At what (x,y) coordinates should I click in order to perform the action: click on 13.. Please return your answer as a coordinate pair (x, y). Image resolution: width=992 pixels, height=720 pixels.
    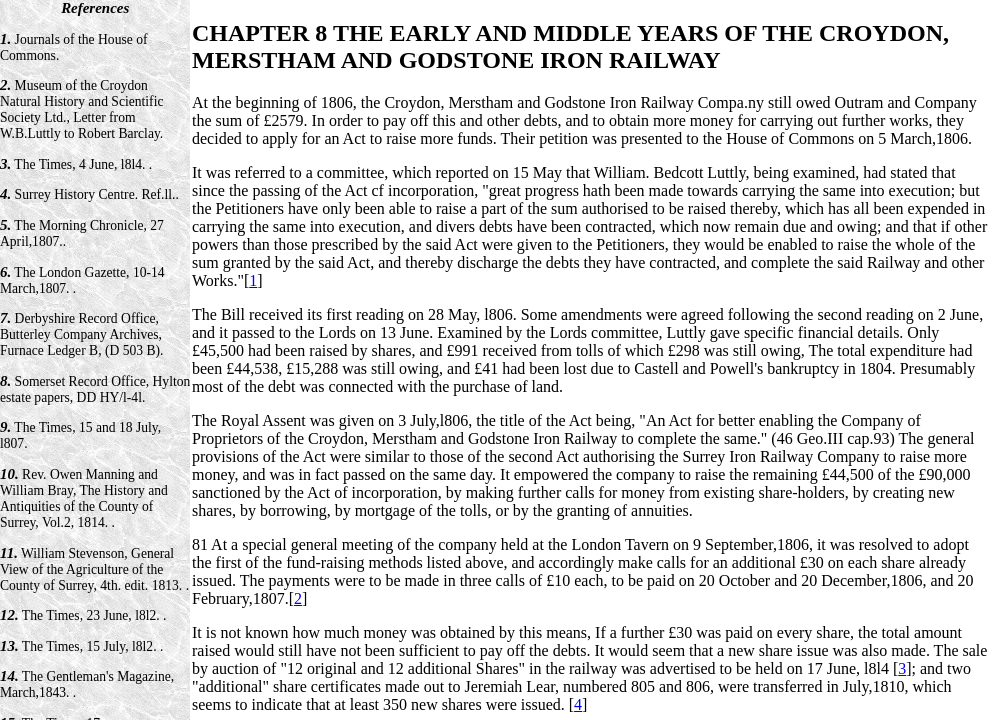
    Looking at the image, I should click on (9, 646).